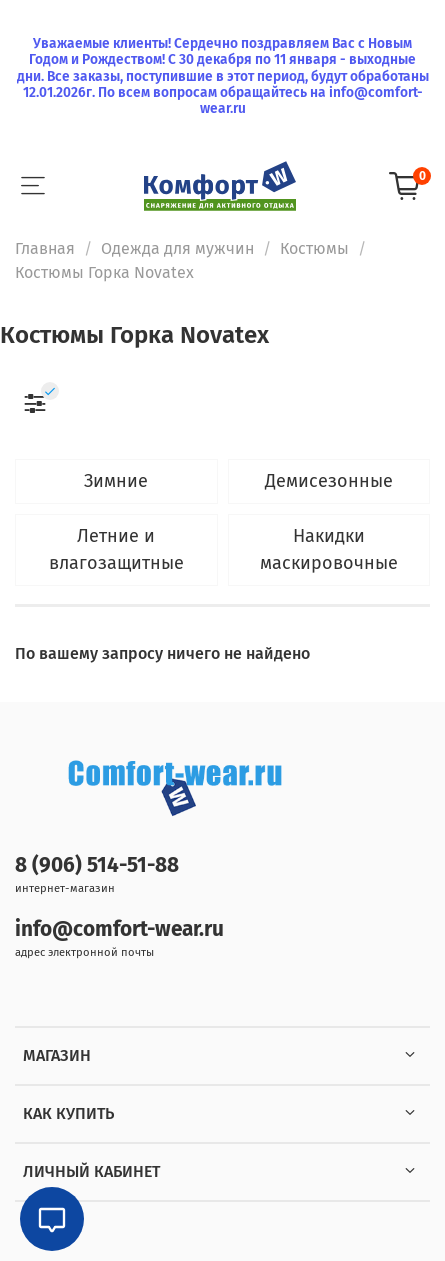 The width and height of the screenshot is (445, 1261). Describe the element at coordinates (97, 865) in the screenshot. I see `8 (906) 514-51-88` at that location.